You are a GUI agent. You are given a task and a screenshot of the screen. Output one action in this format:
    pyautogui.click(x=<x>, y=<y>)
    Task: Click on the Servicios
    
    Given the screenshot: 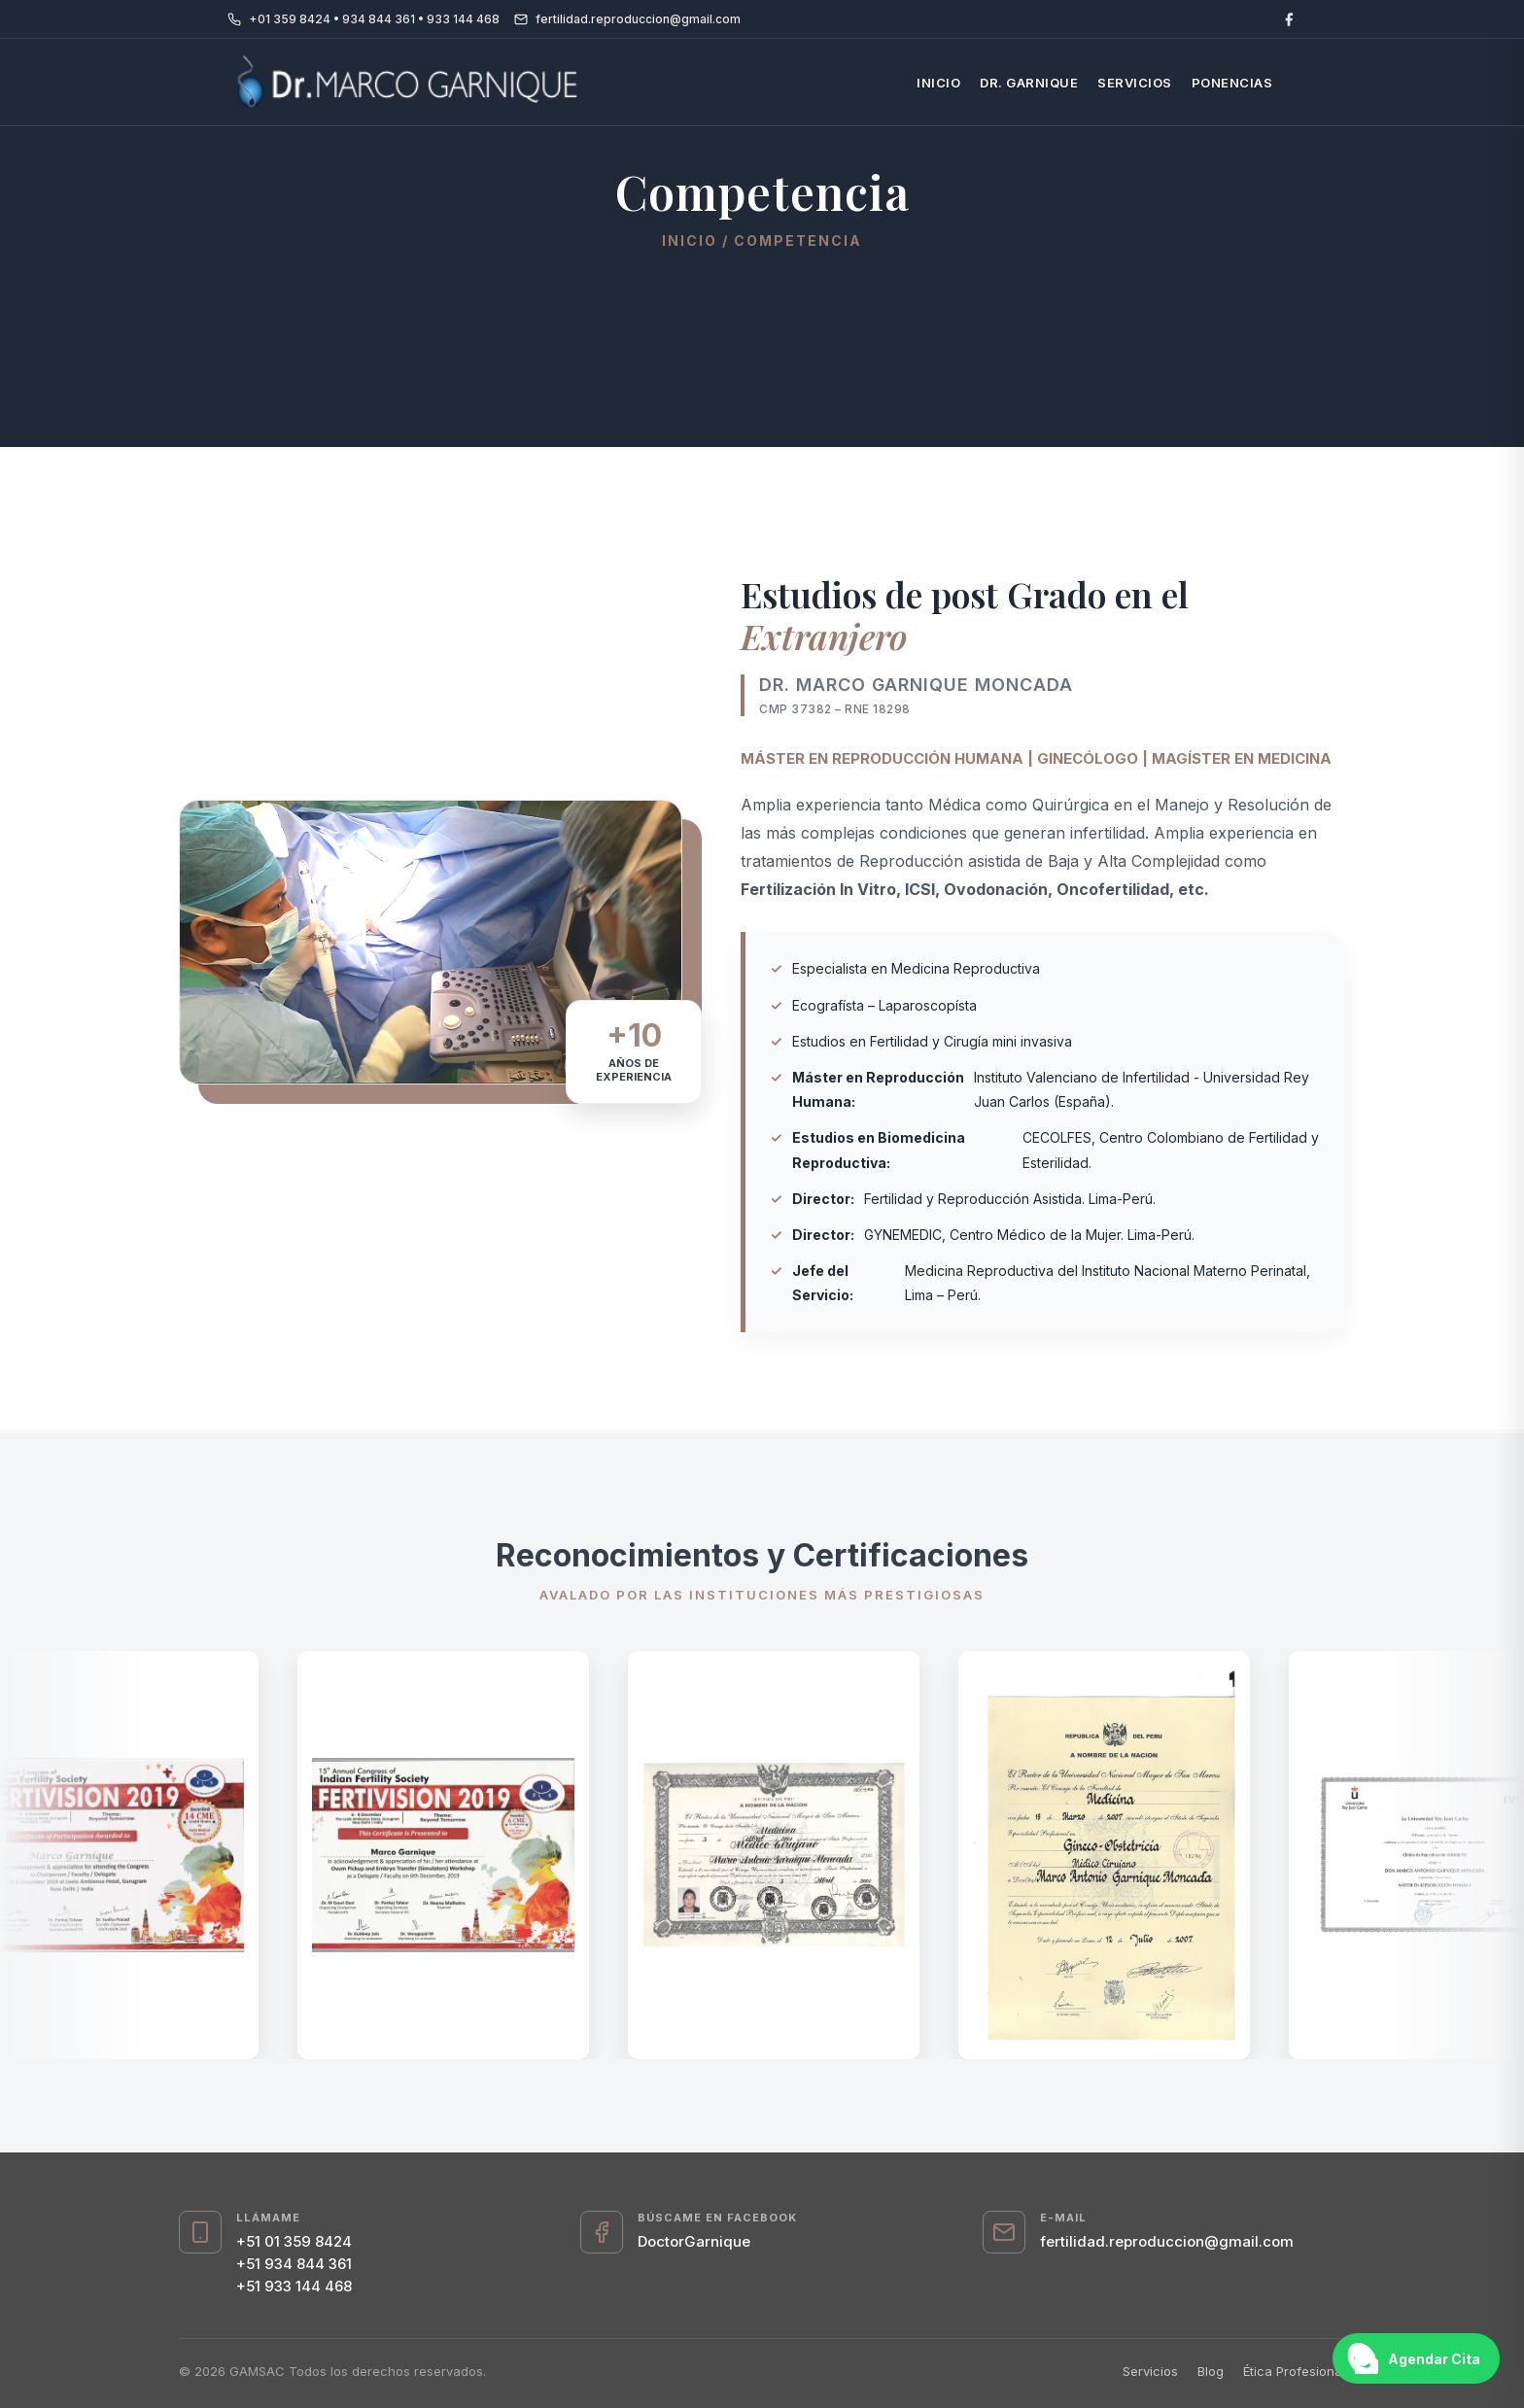 What is the action you would take?
    pyautogui.click(x=1134, y=82)
    